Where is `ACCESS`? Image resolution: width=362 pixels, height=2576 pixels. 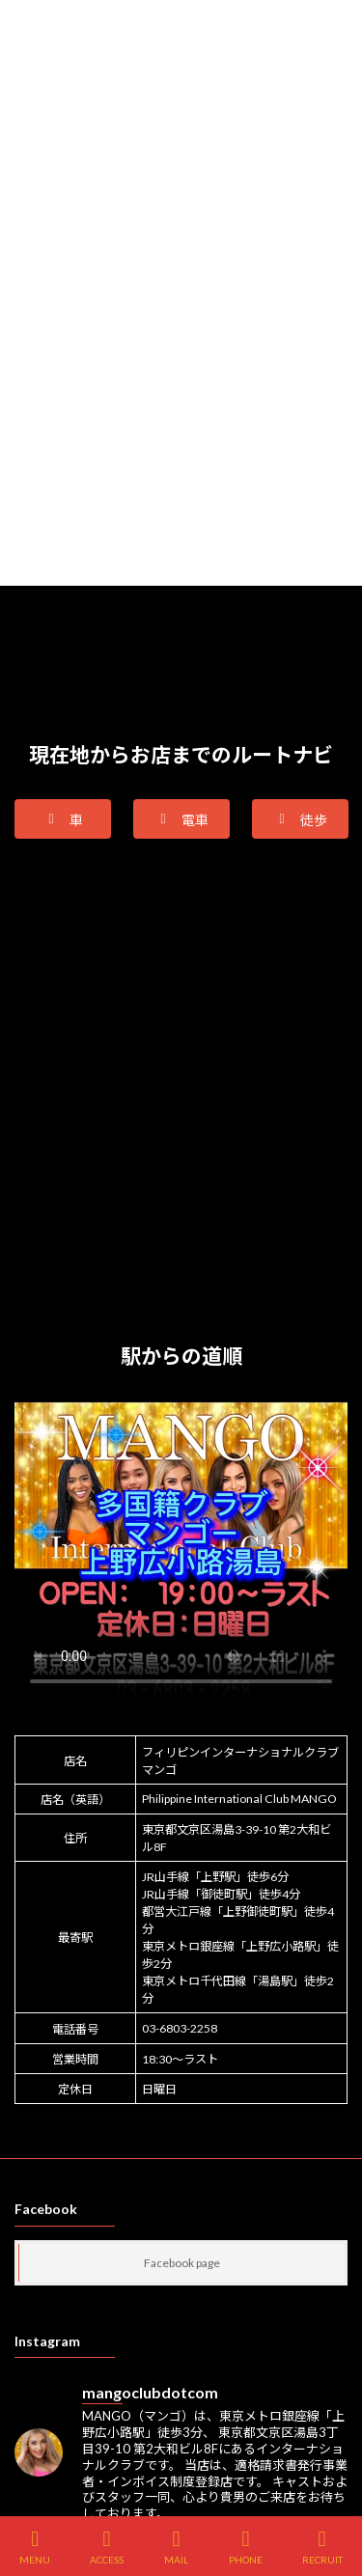 ACCESS is located at coordinates (107, 2547).